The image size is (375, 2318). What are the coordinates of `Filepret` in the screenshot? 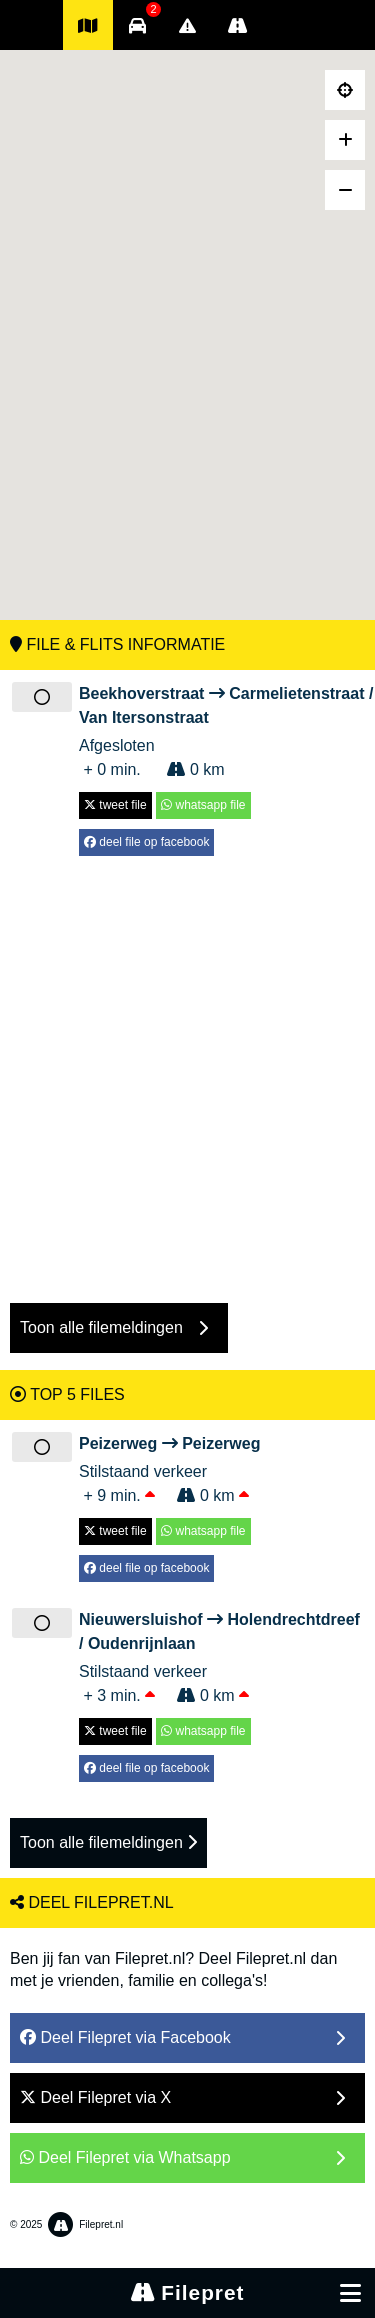 It's located at (188, 2292).